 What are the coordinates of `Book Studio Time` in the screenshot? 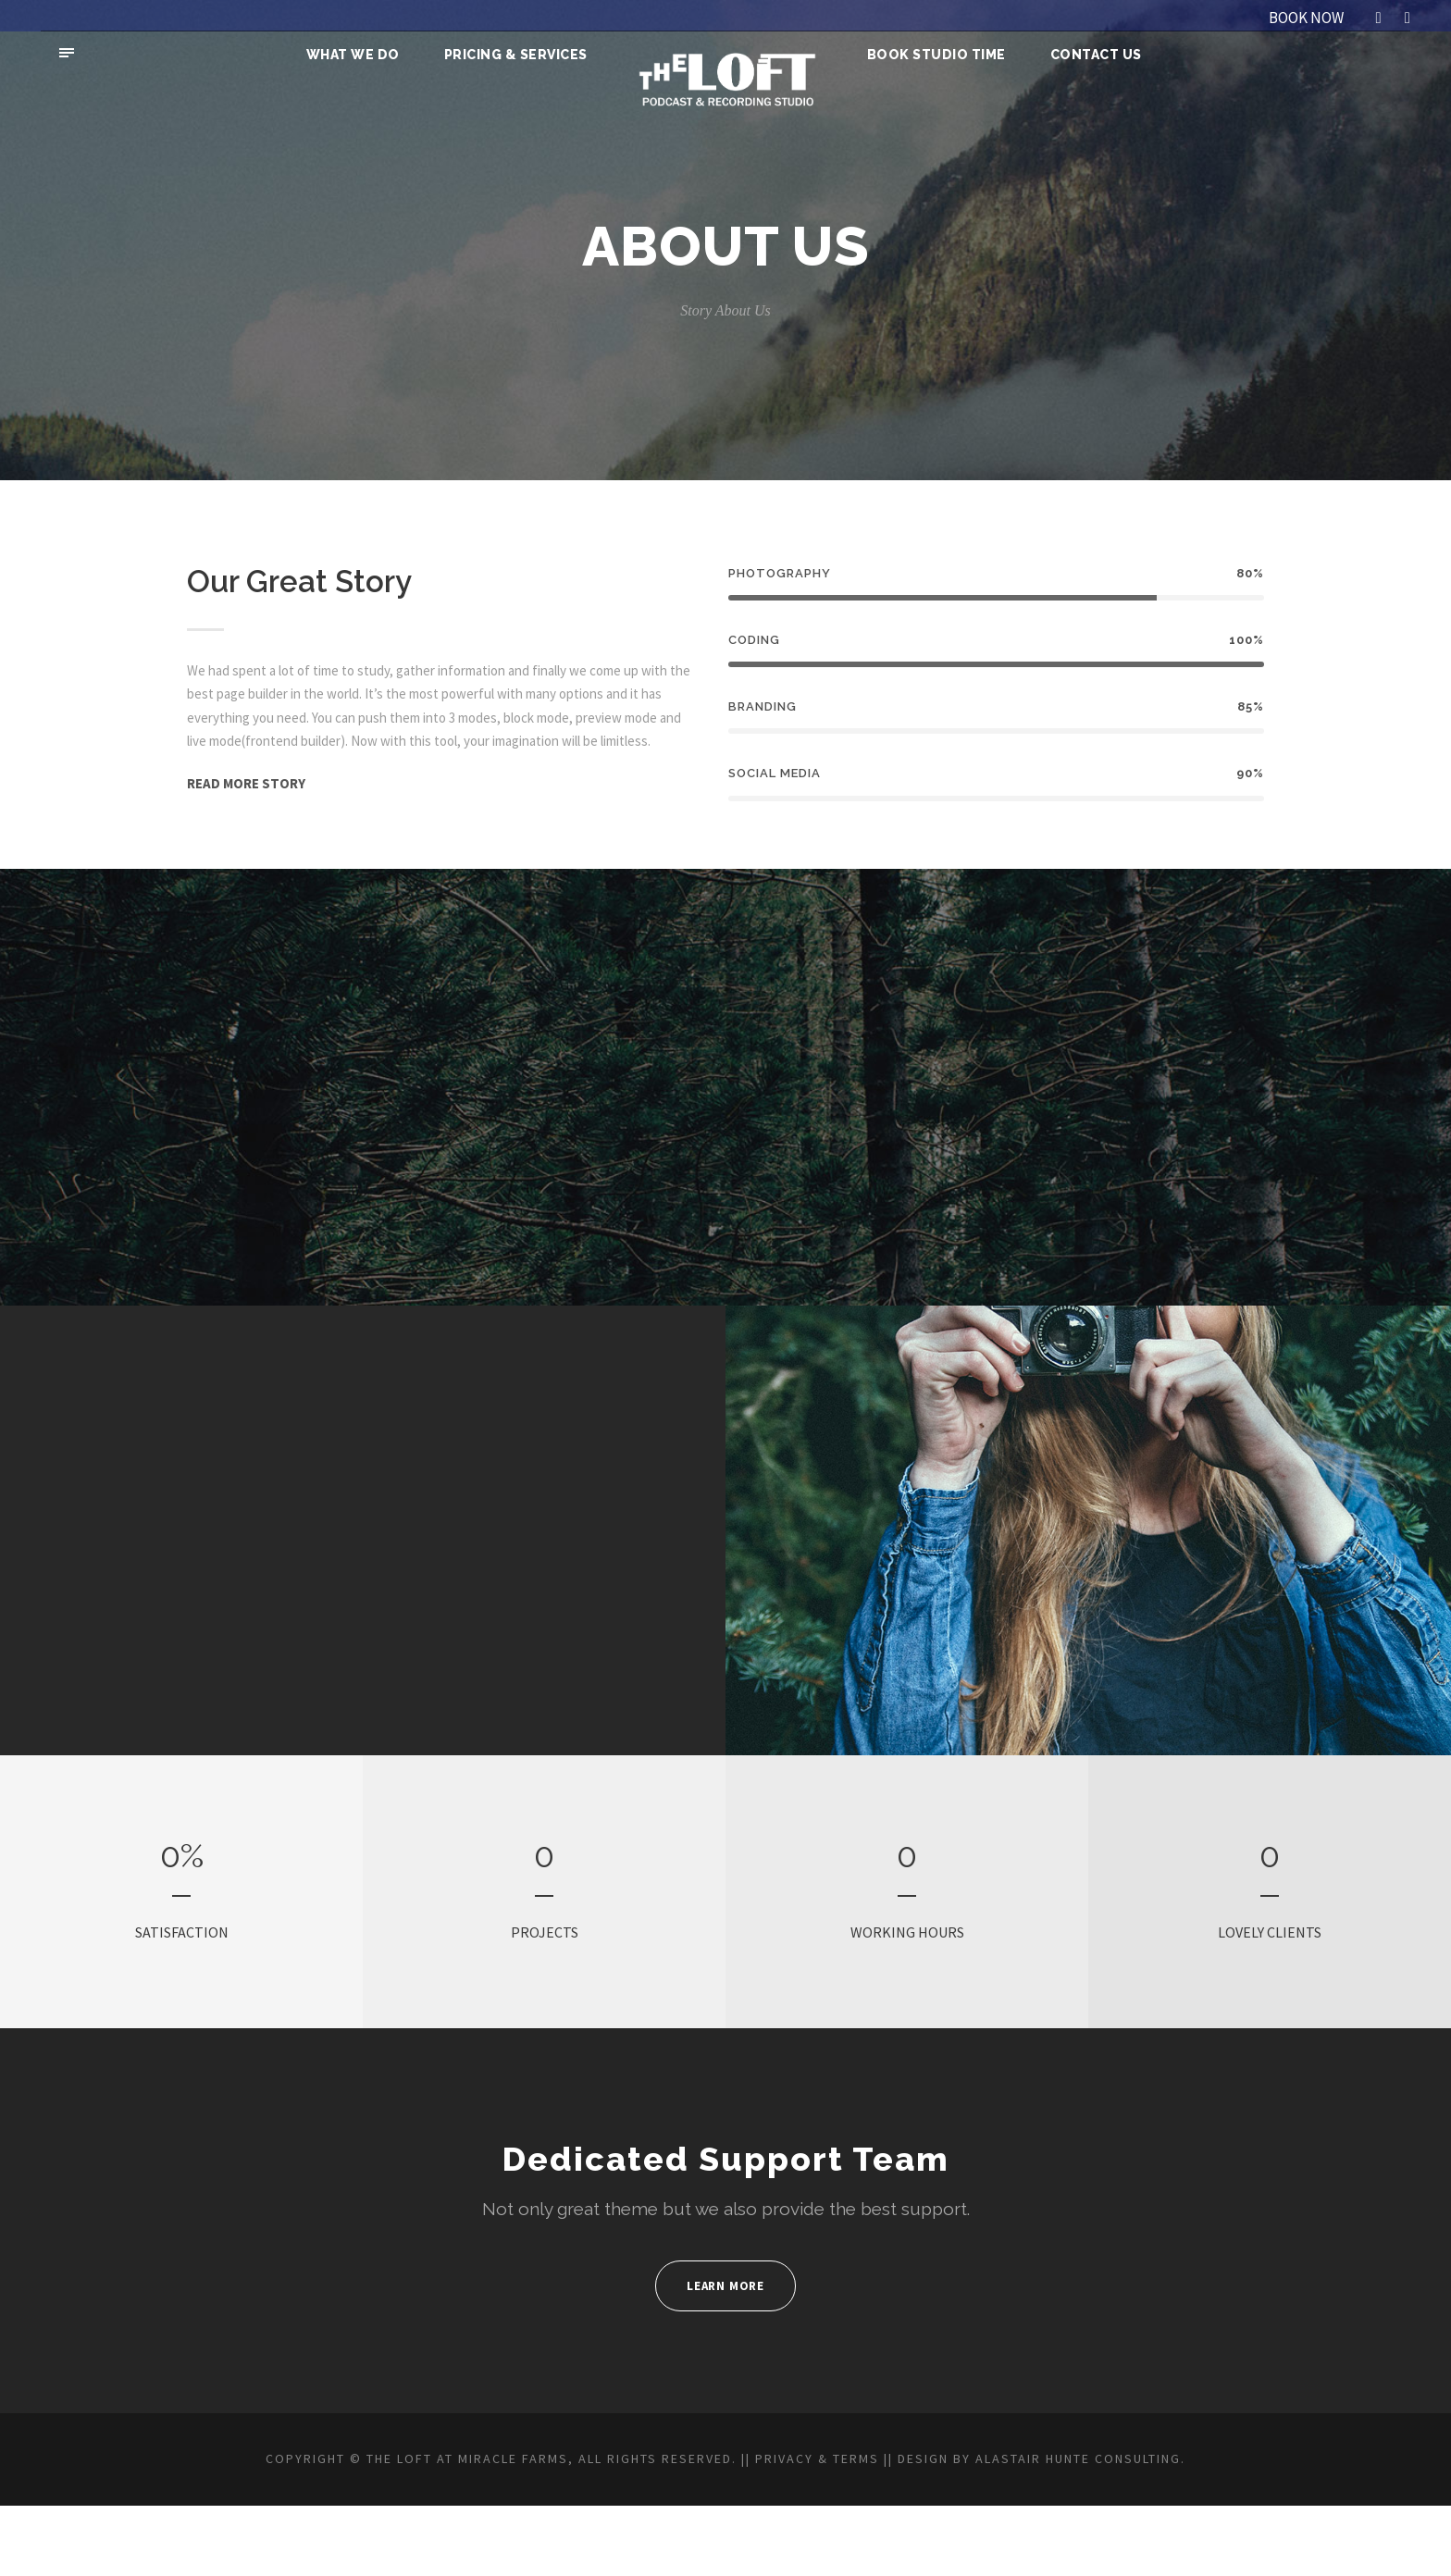 It's located at (936, 54).